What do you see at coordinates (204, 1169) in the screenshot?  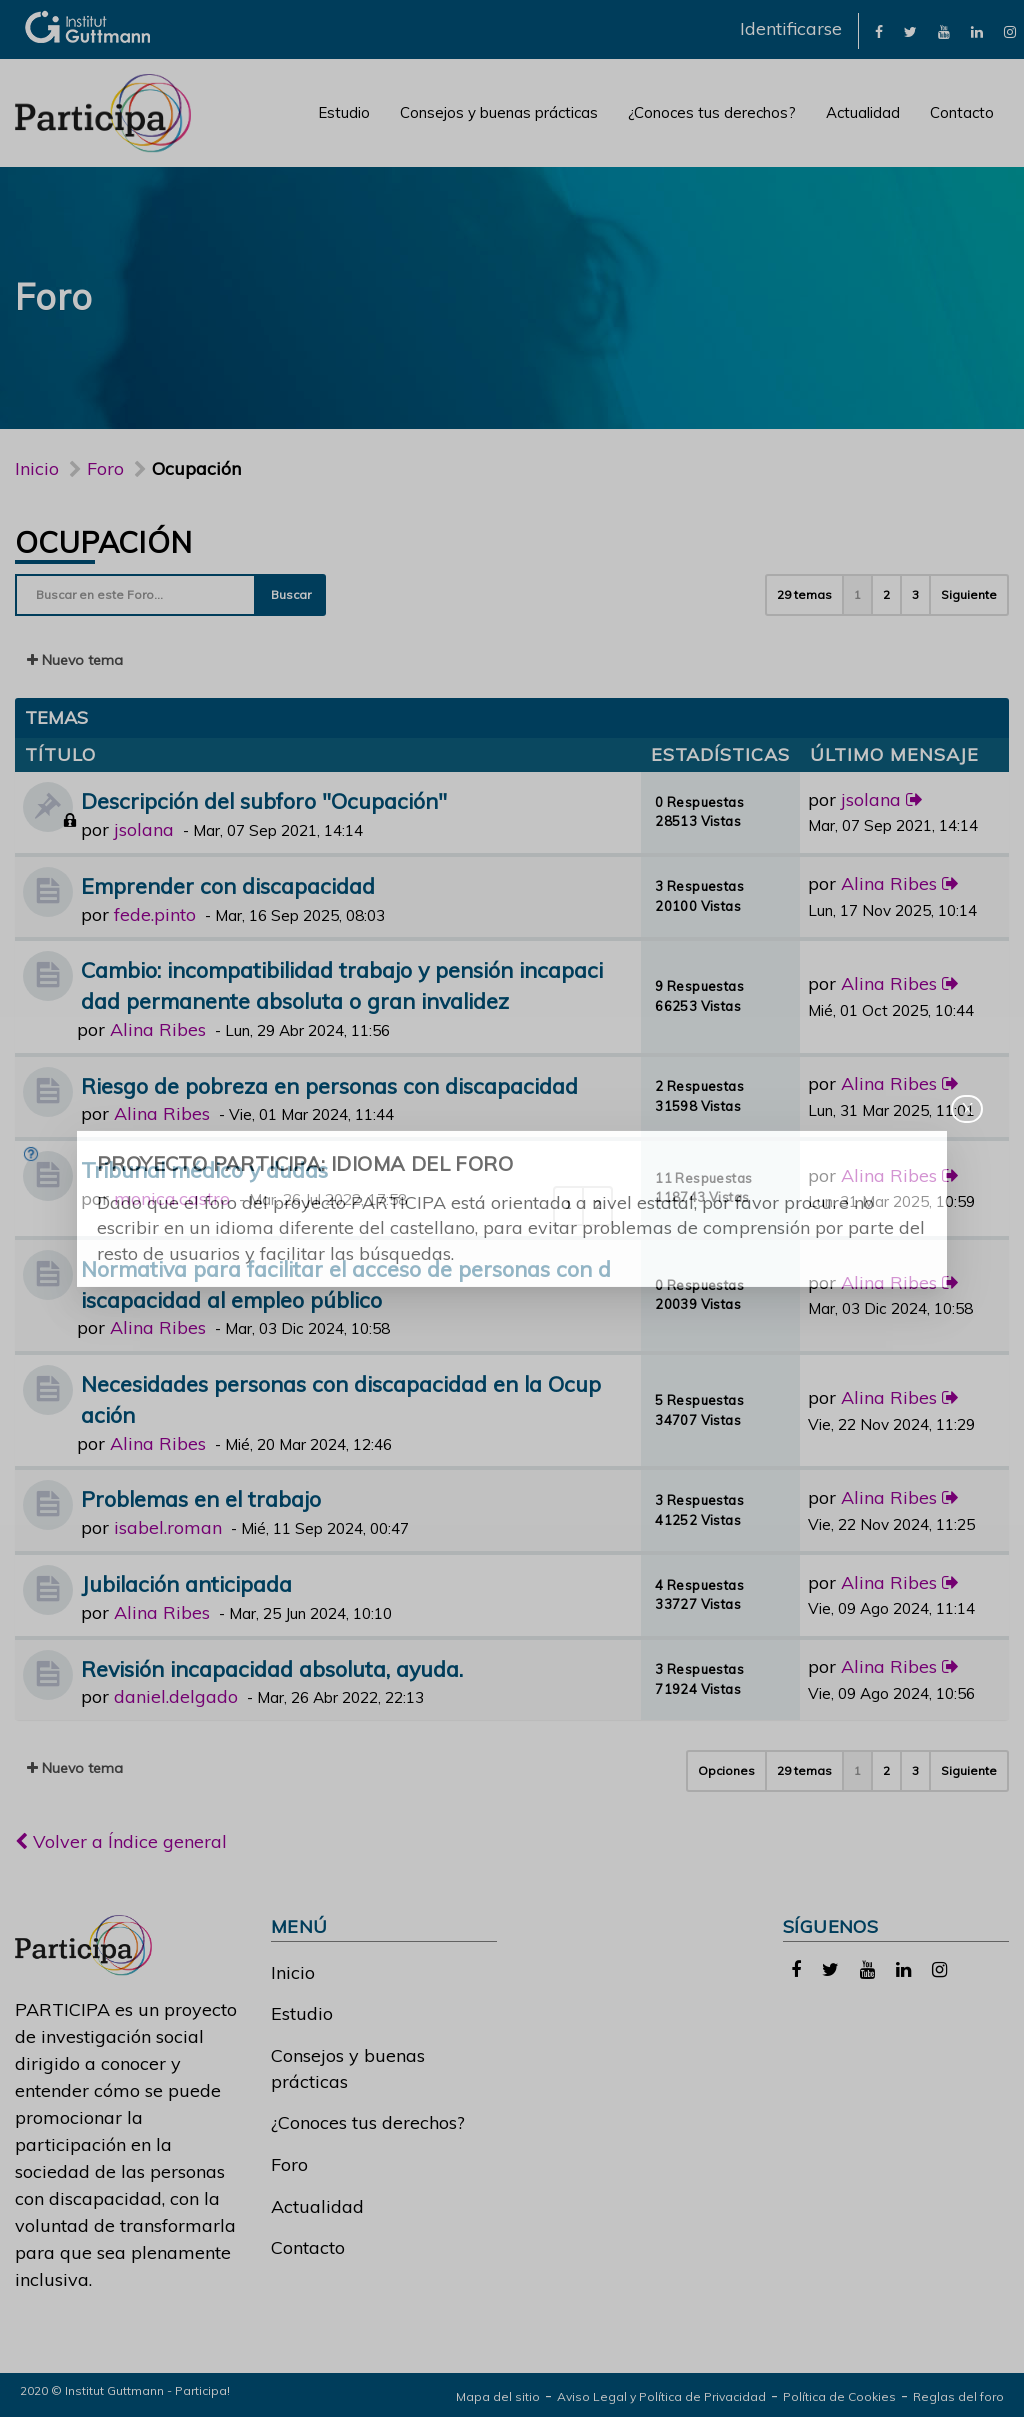 I see `Tribunal médico y dudas` at bounding box center [204, 1169].